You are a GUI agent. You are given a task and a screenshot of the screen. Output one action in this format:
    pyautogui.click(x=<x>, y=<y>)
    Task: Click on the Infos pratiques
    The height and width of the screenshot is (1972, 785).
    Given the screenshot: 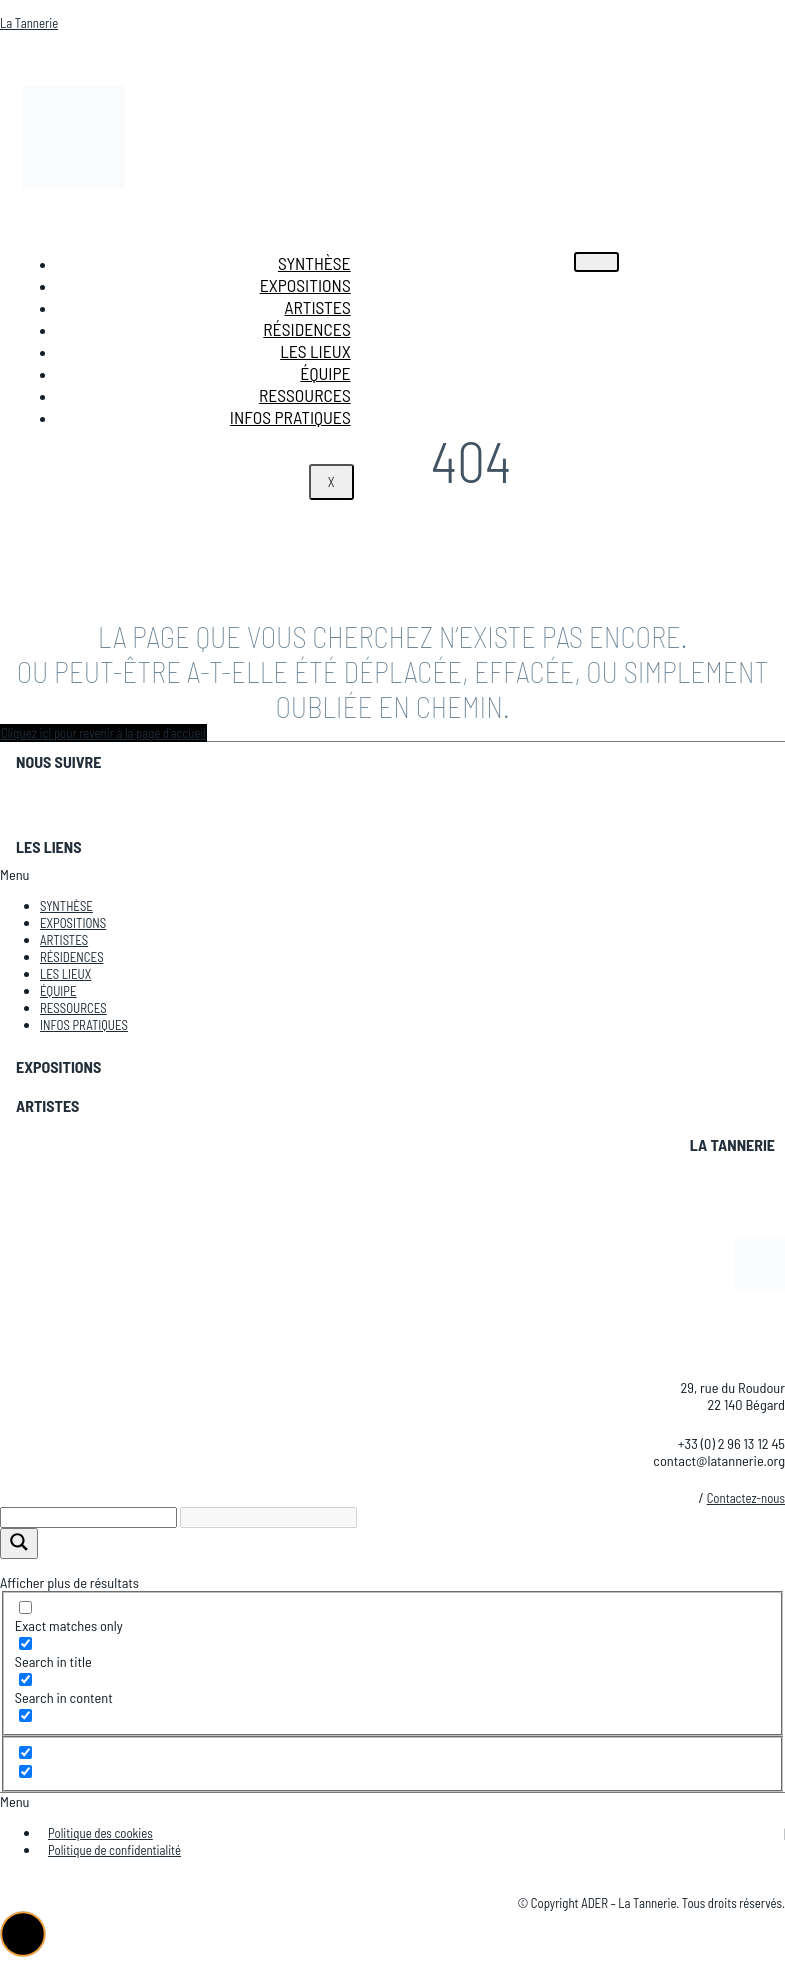 What is the action you would take?
    pyautogui.click(x=290, y=417)
    